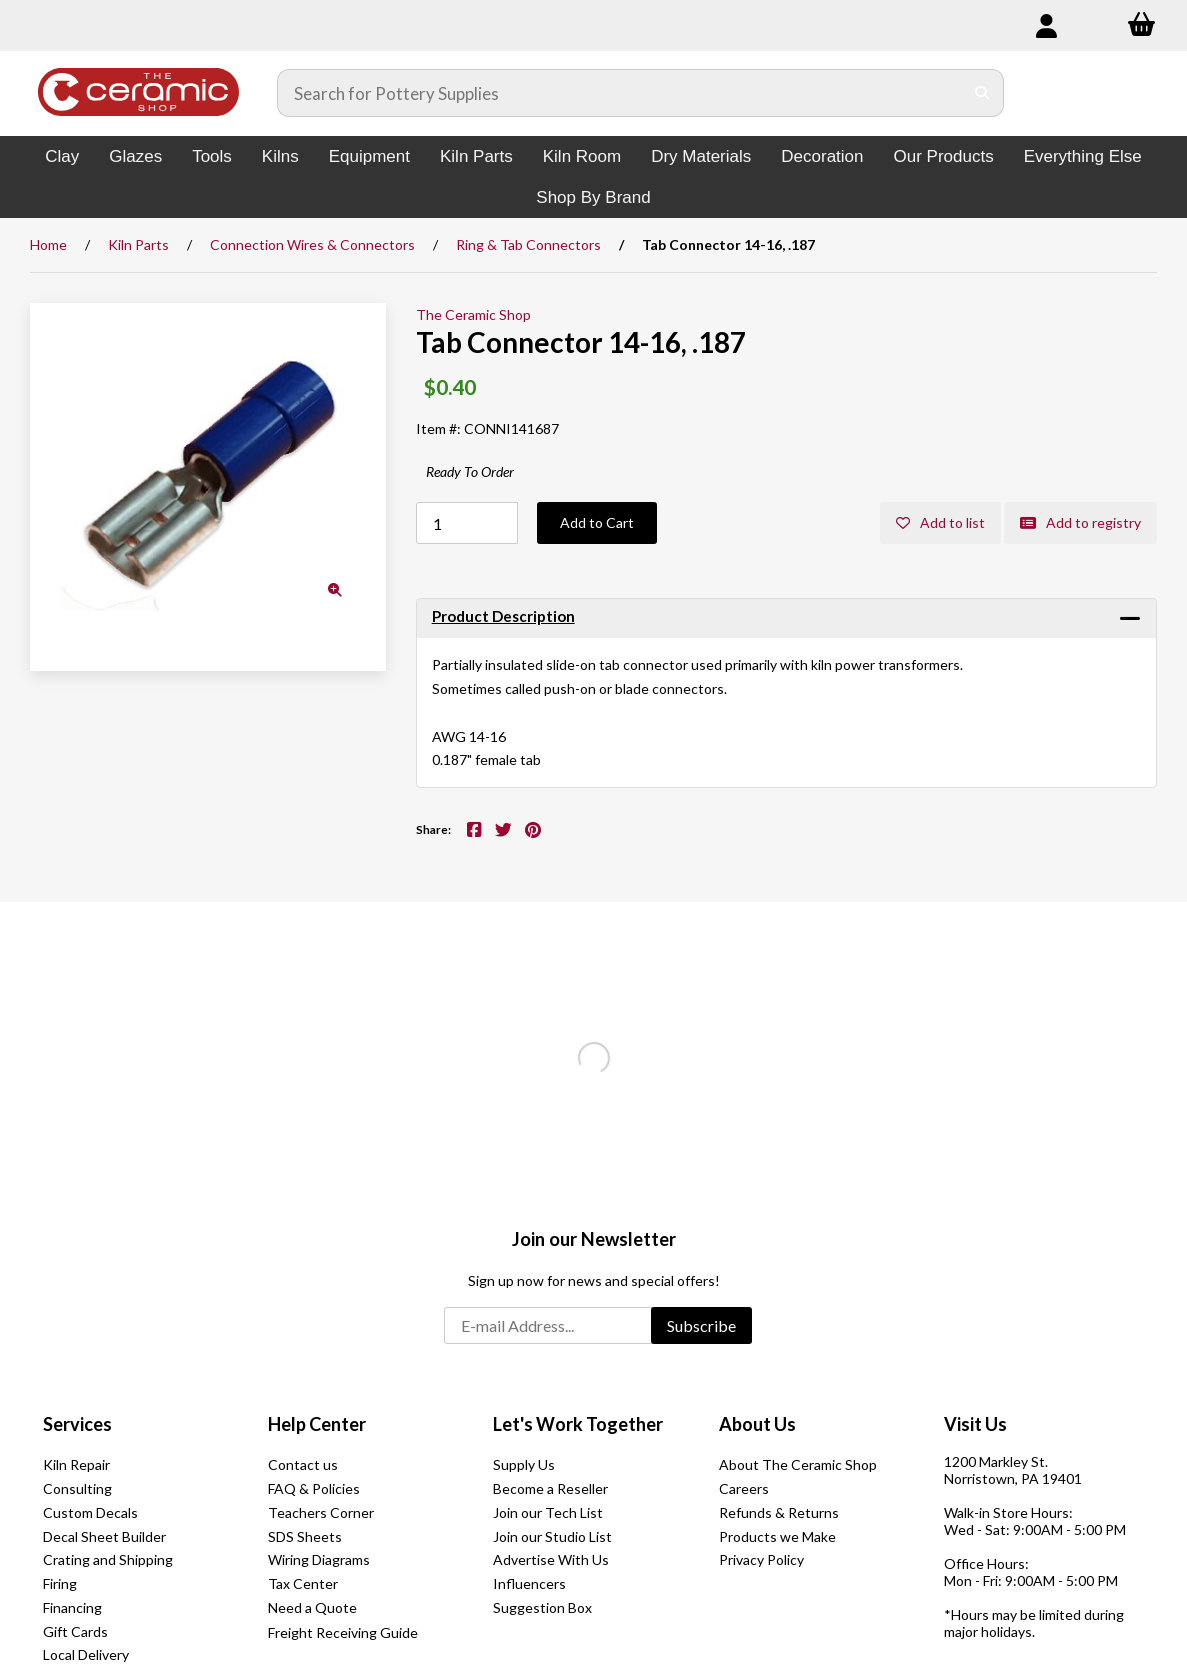 This screenshot has width=1187, height=1679. What do you see at coordinates (86, 1654) in the screenshot?
I see `Local Delivery` at bounding box center [86, 1654].